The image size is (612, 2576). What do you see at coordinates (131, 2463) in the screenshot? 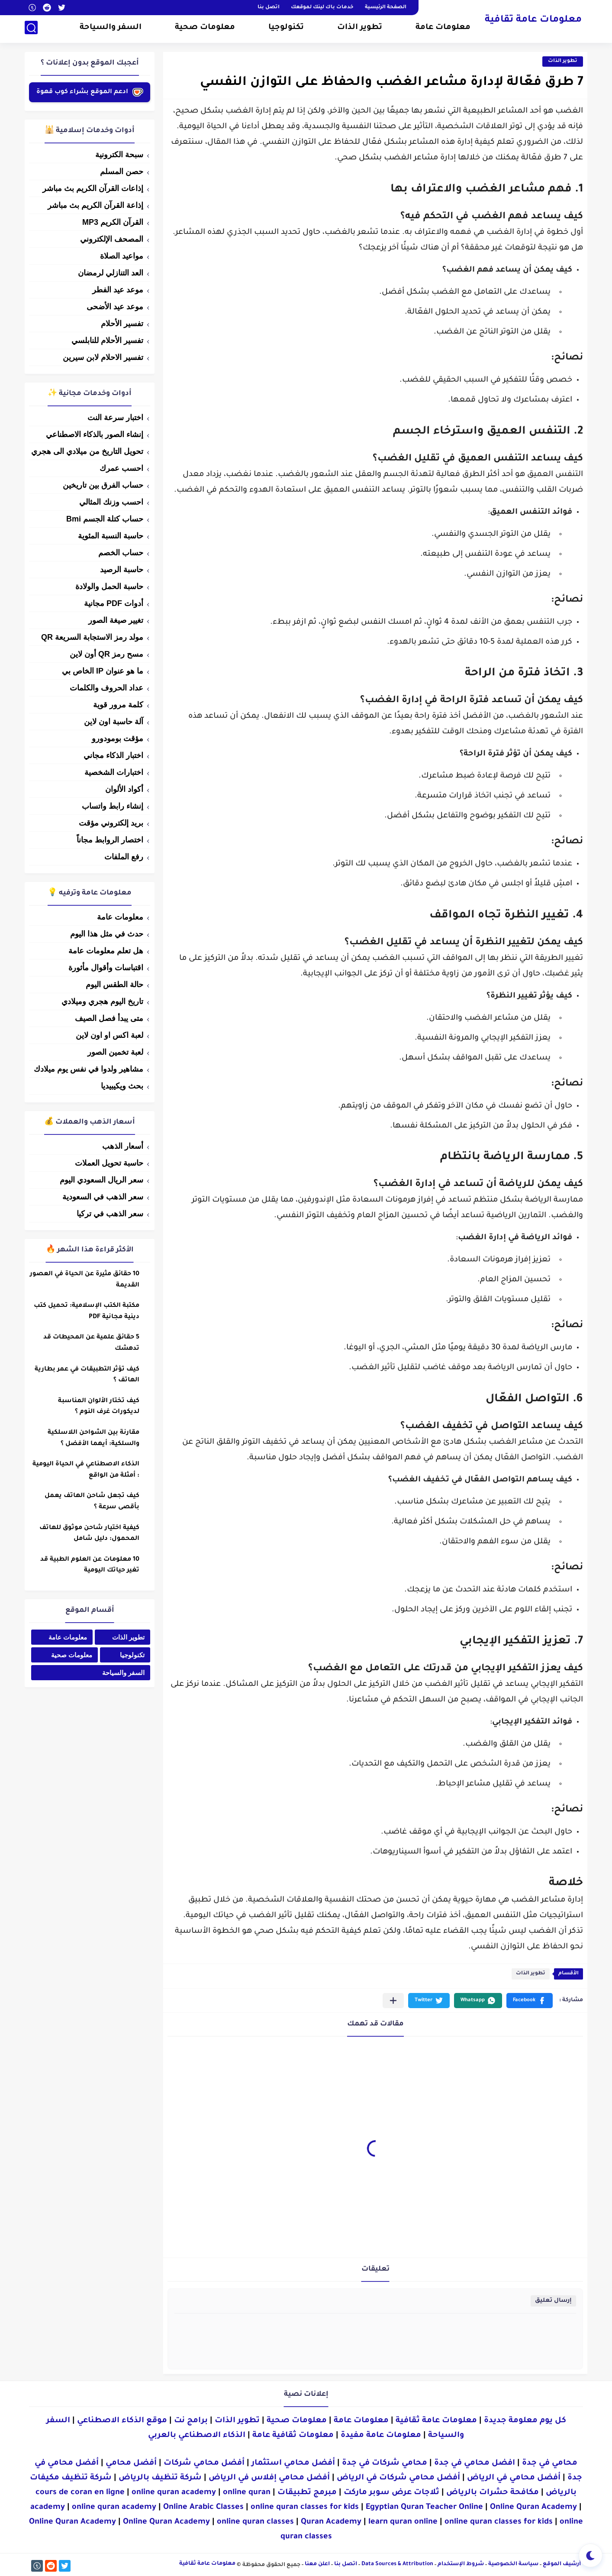
I see `أفضل محامي` at bounding box center [131, 2463].